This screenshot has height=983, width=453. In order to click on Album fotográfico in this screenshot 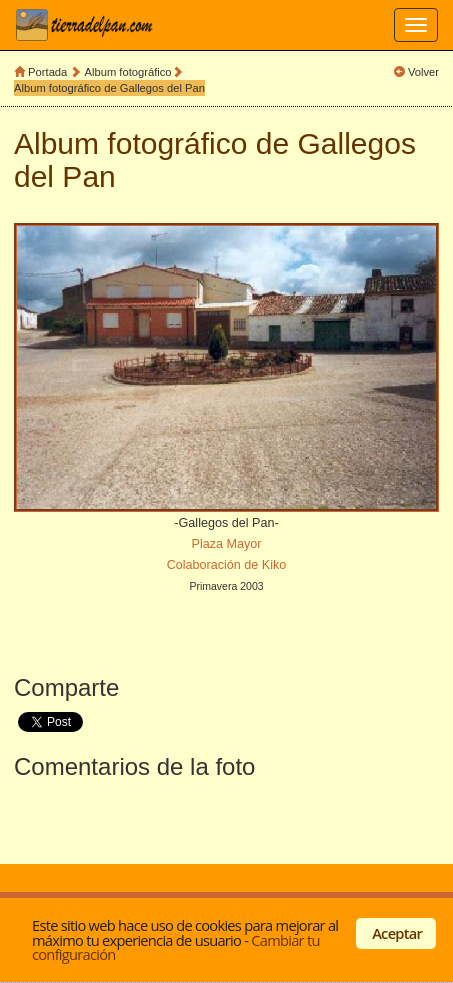, I will do `click(128, 72)`.